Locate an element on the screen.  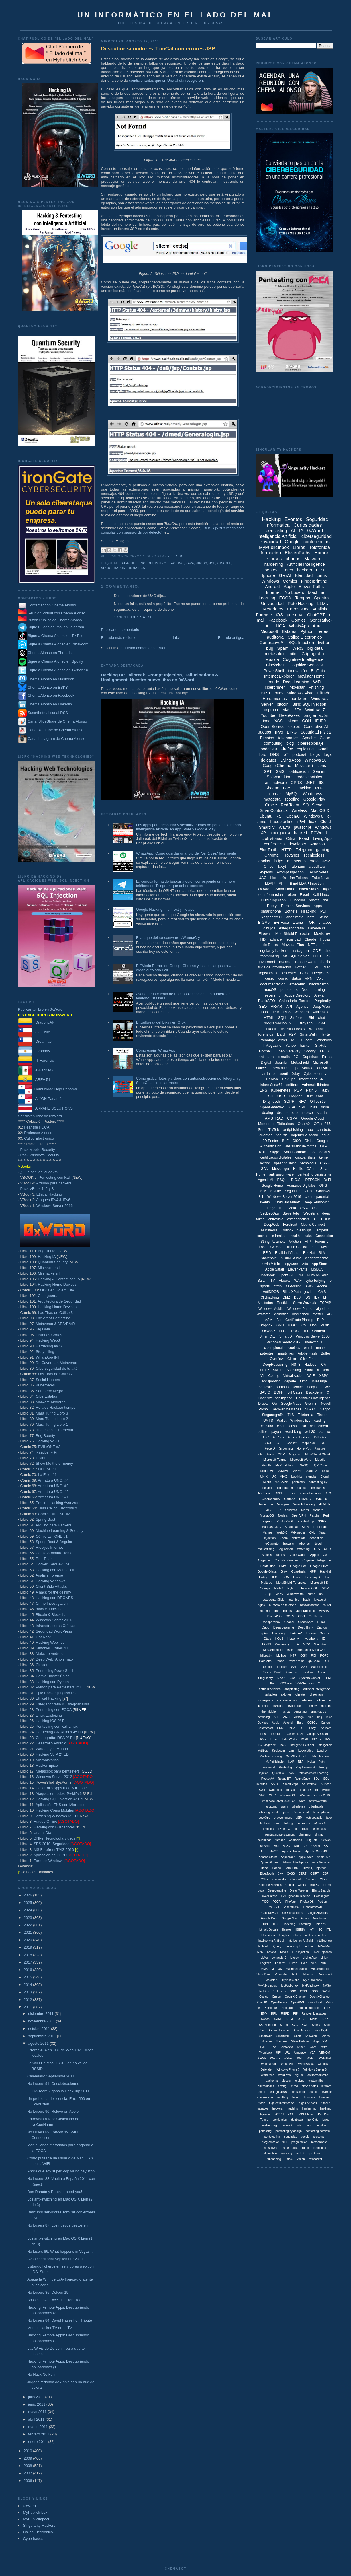
Perl is located at coordinates (326, 1515).